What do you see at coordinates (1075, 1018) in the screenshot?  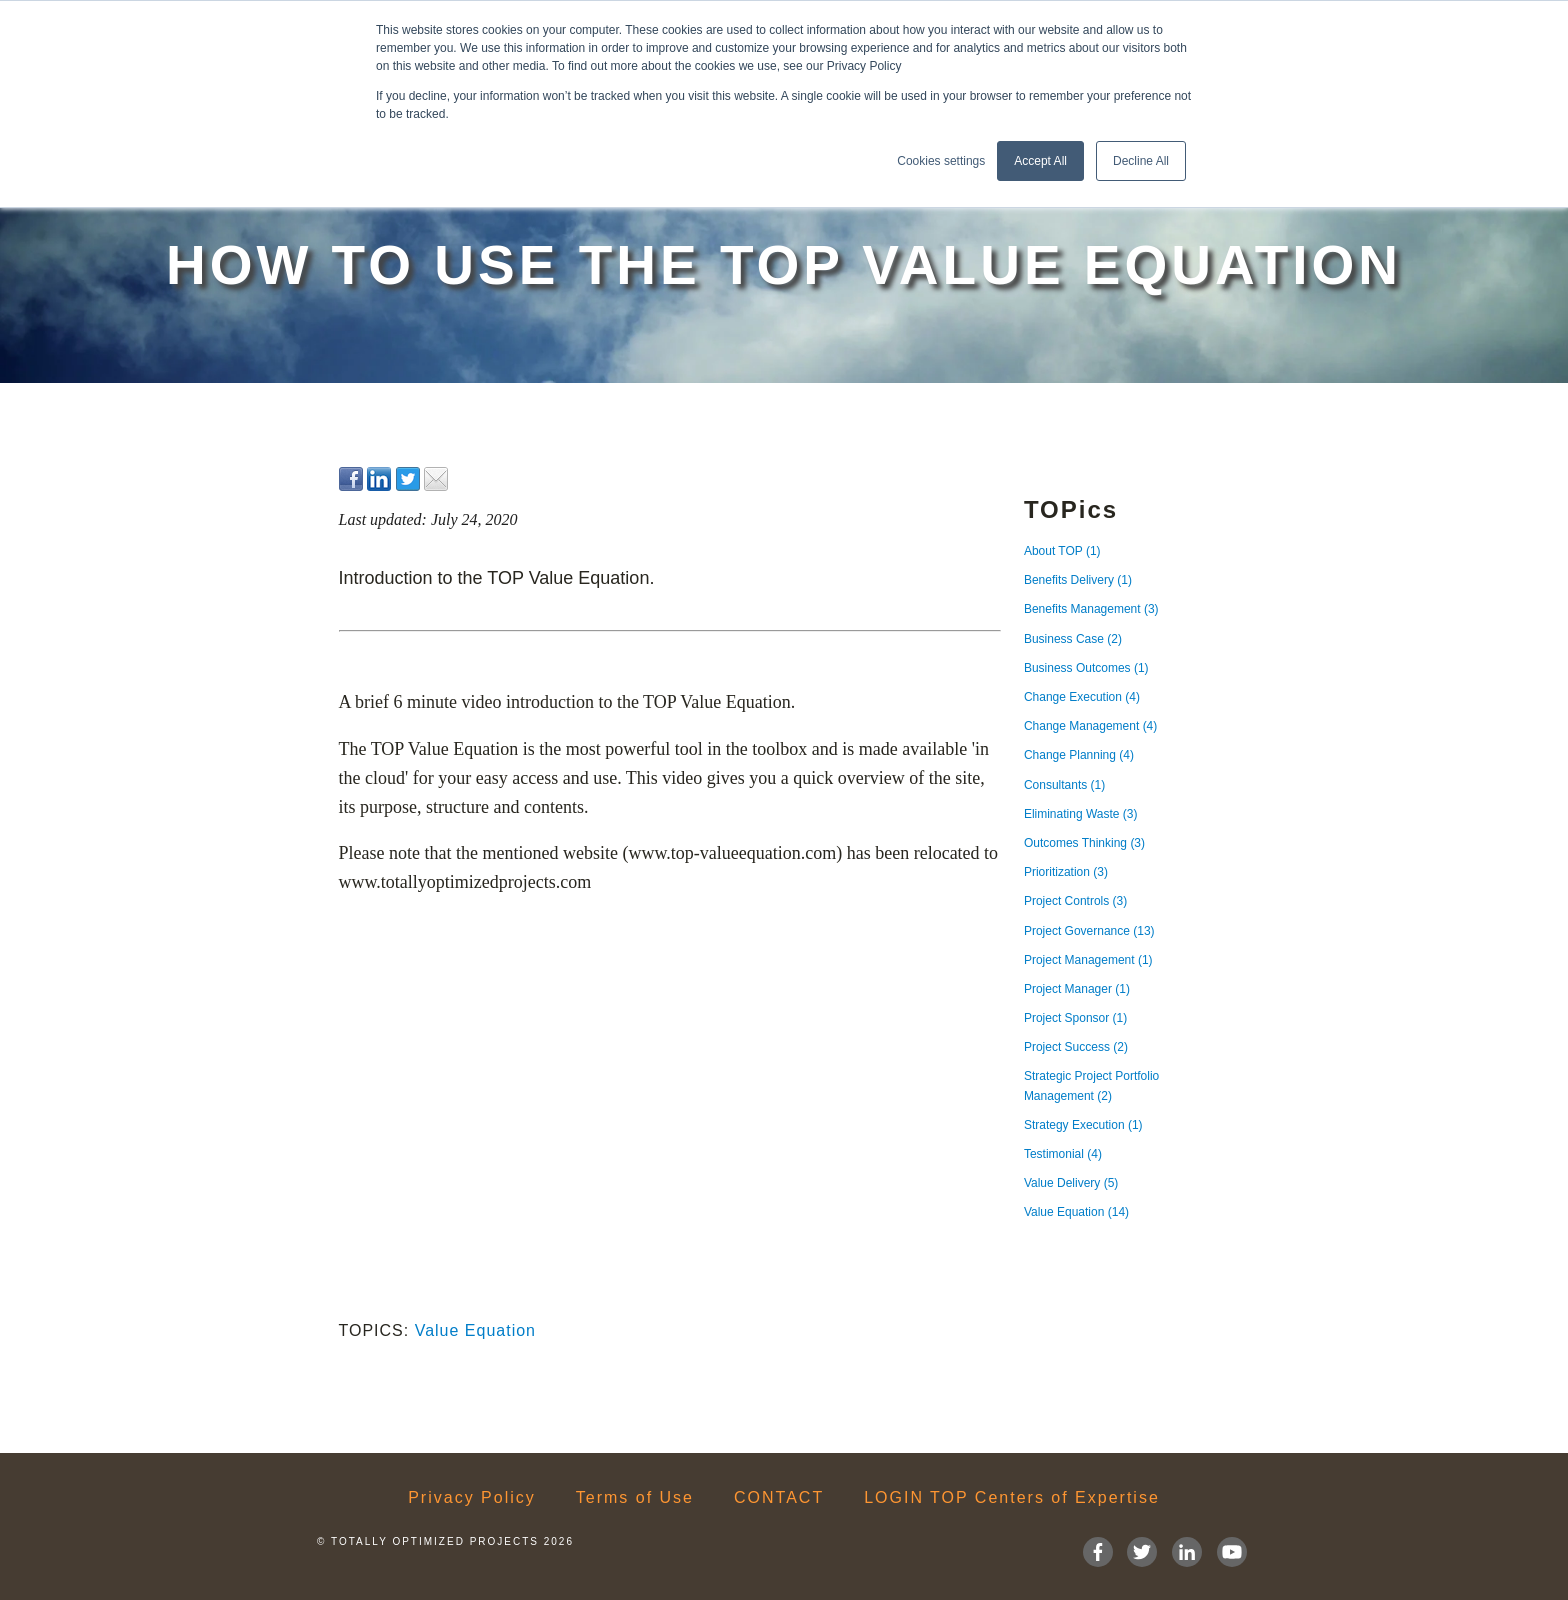 I see `Project Sponsor` at bounding box center [1075, 1018].